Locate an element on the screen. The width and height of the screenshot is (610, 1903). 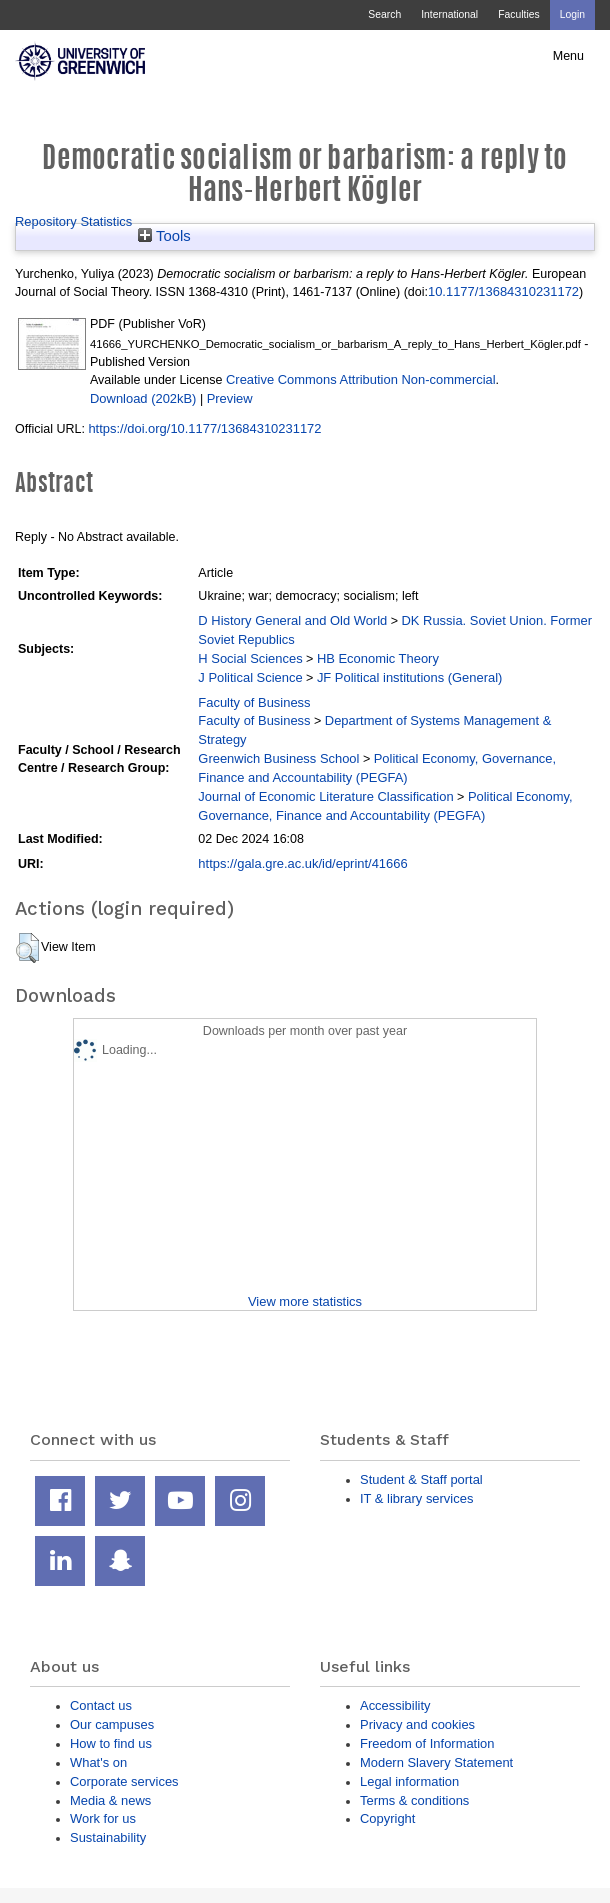
Creative Commons Attribution Non-commercial is located at coordinates (361, 379).